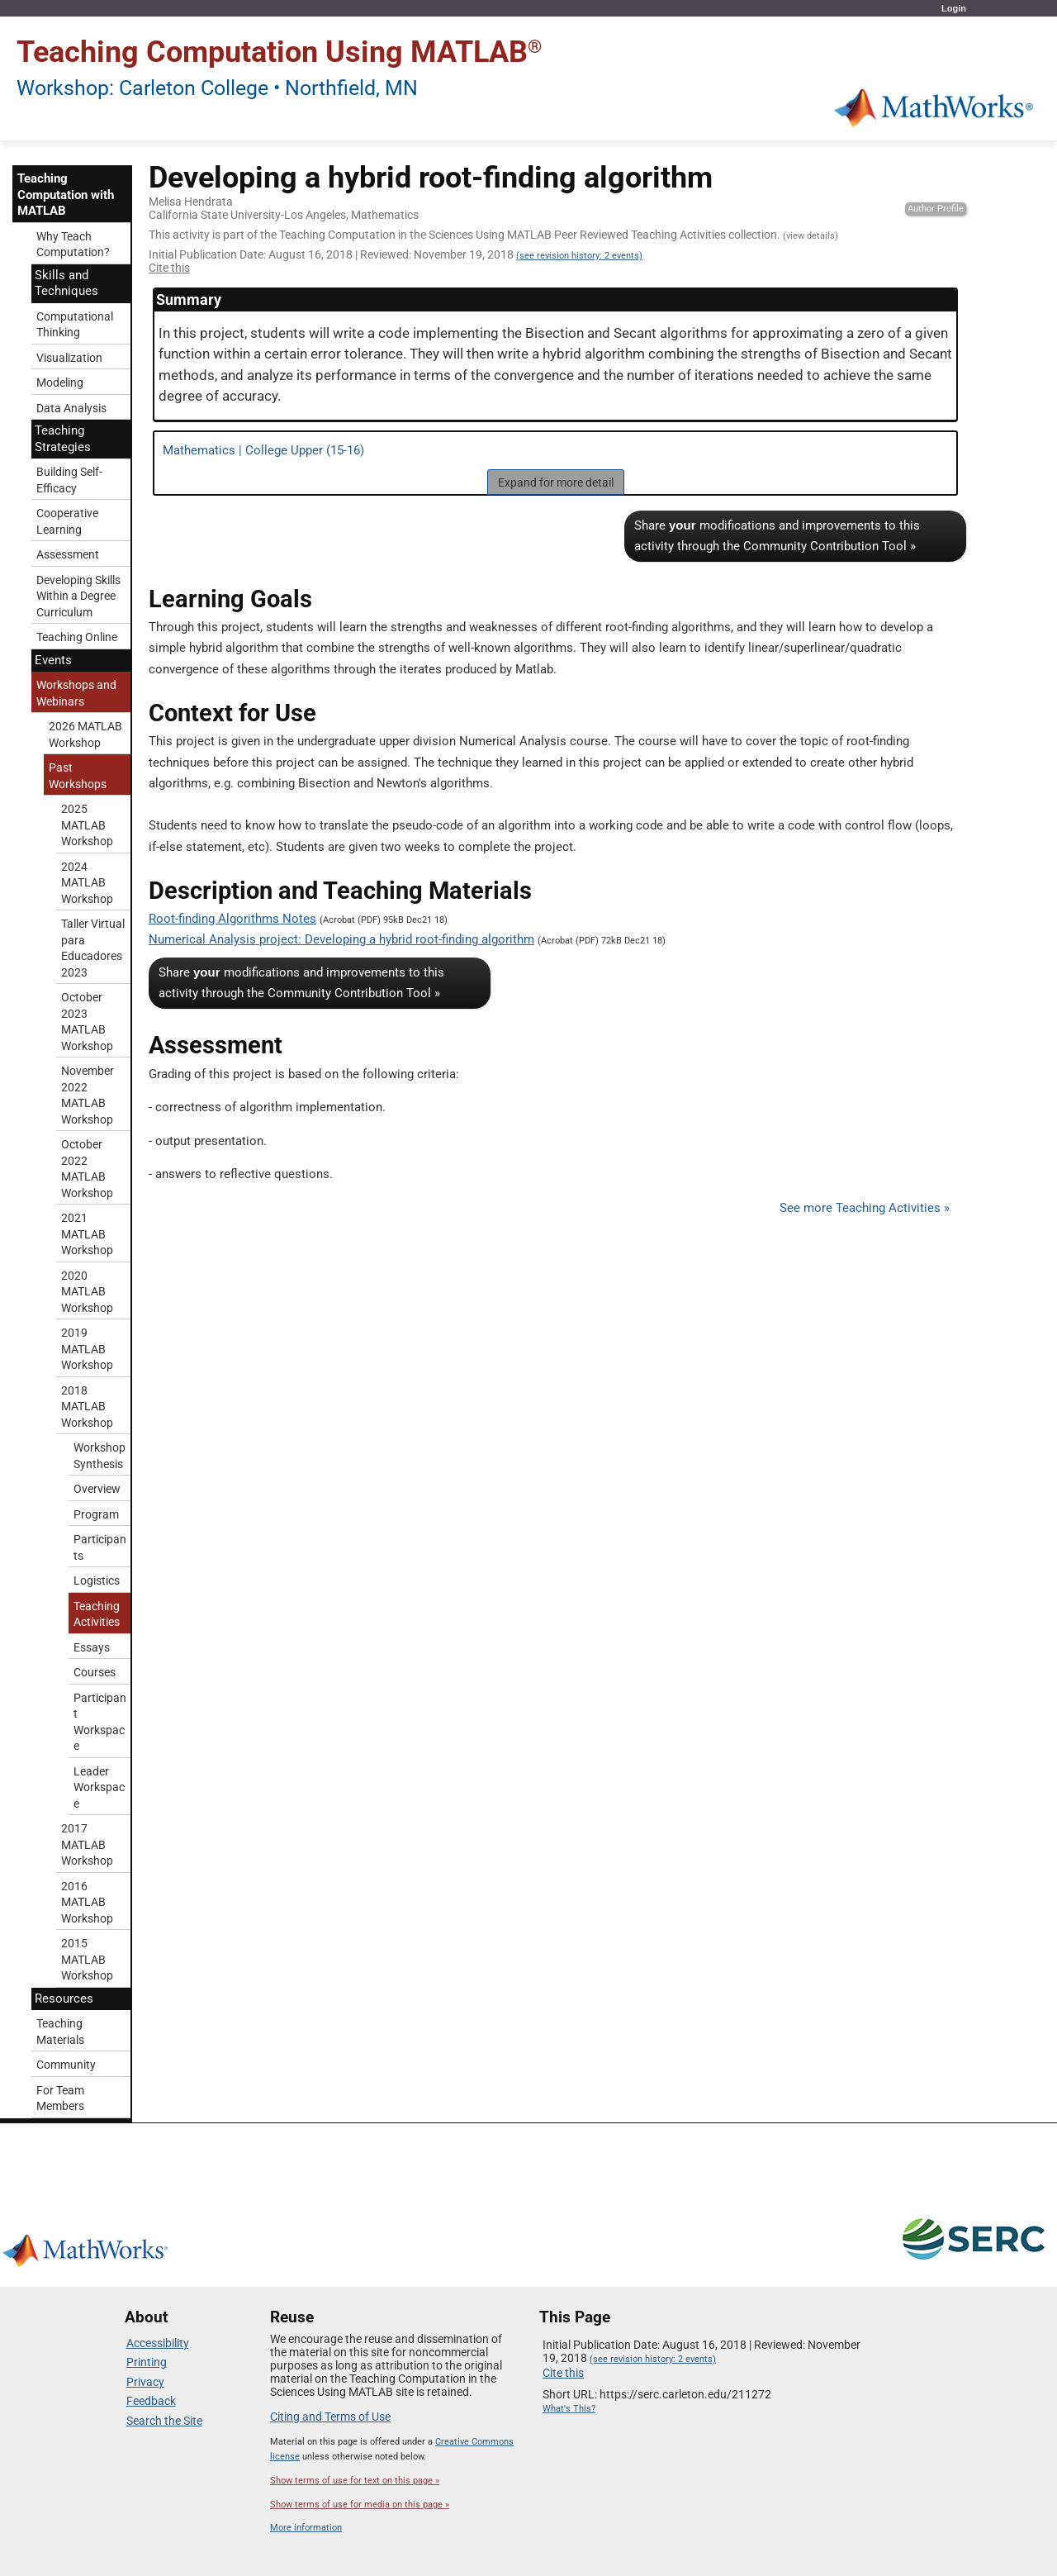 Image resolution: width=1057 pixels, height=2576 pixels. Describe the element at coordinates (67, 554) in the screenshot. I see `Assessment` at that location.